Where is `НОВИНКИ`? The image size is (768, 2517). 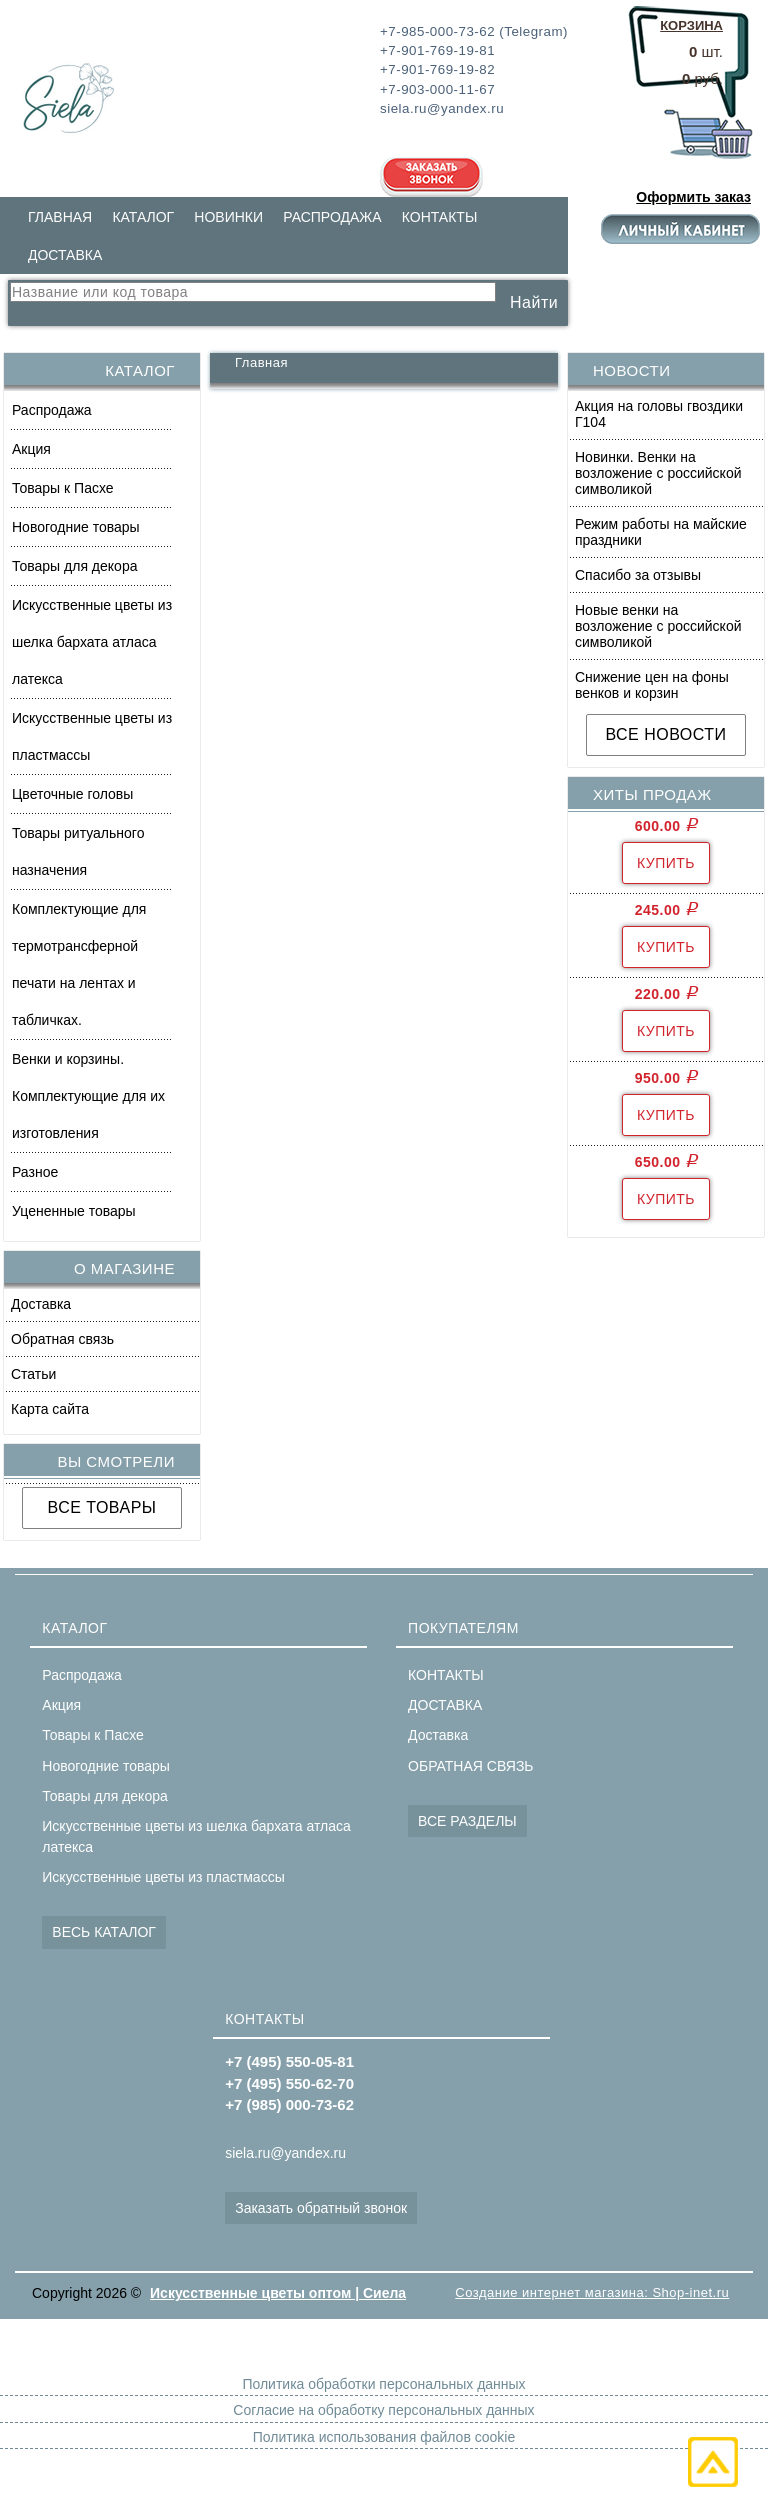 НОВИНКИ is located at coordinates (228, 217).